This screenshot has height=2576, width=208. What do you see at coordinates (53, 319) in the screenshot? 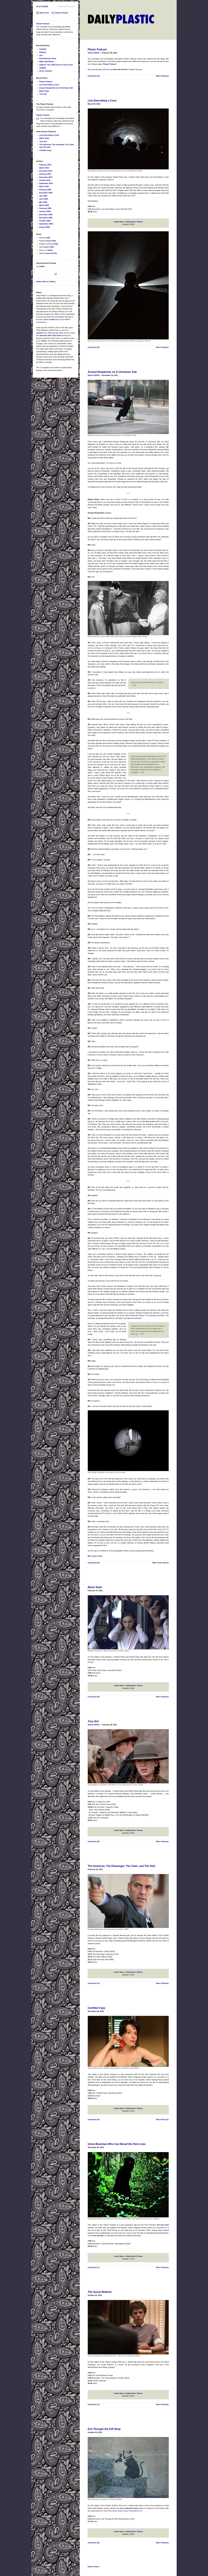
I see `contact us` at bounding box center [53, 319].